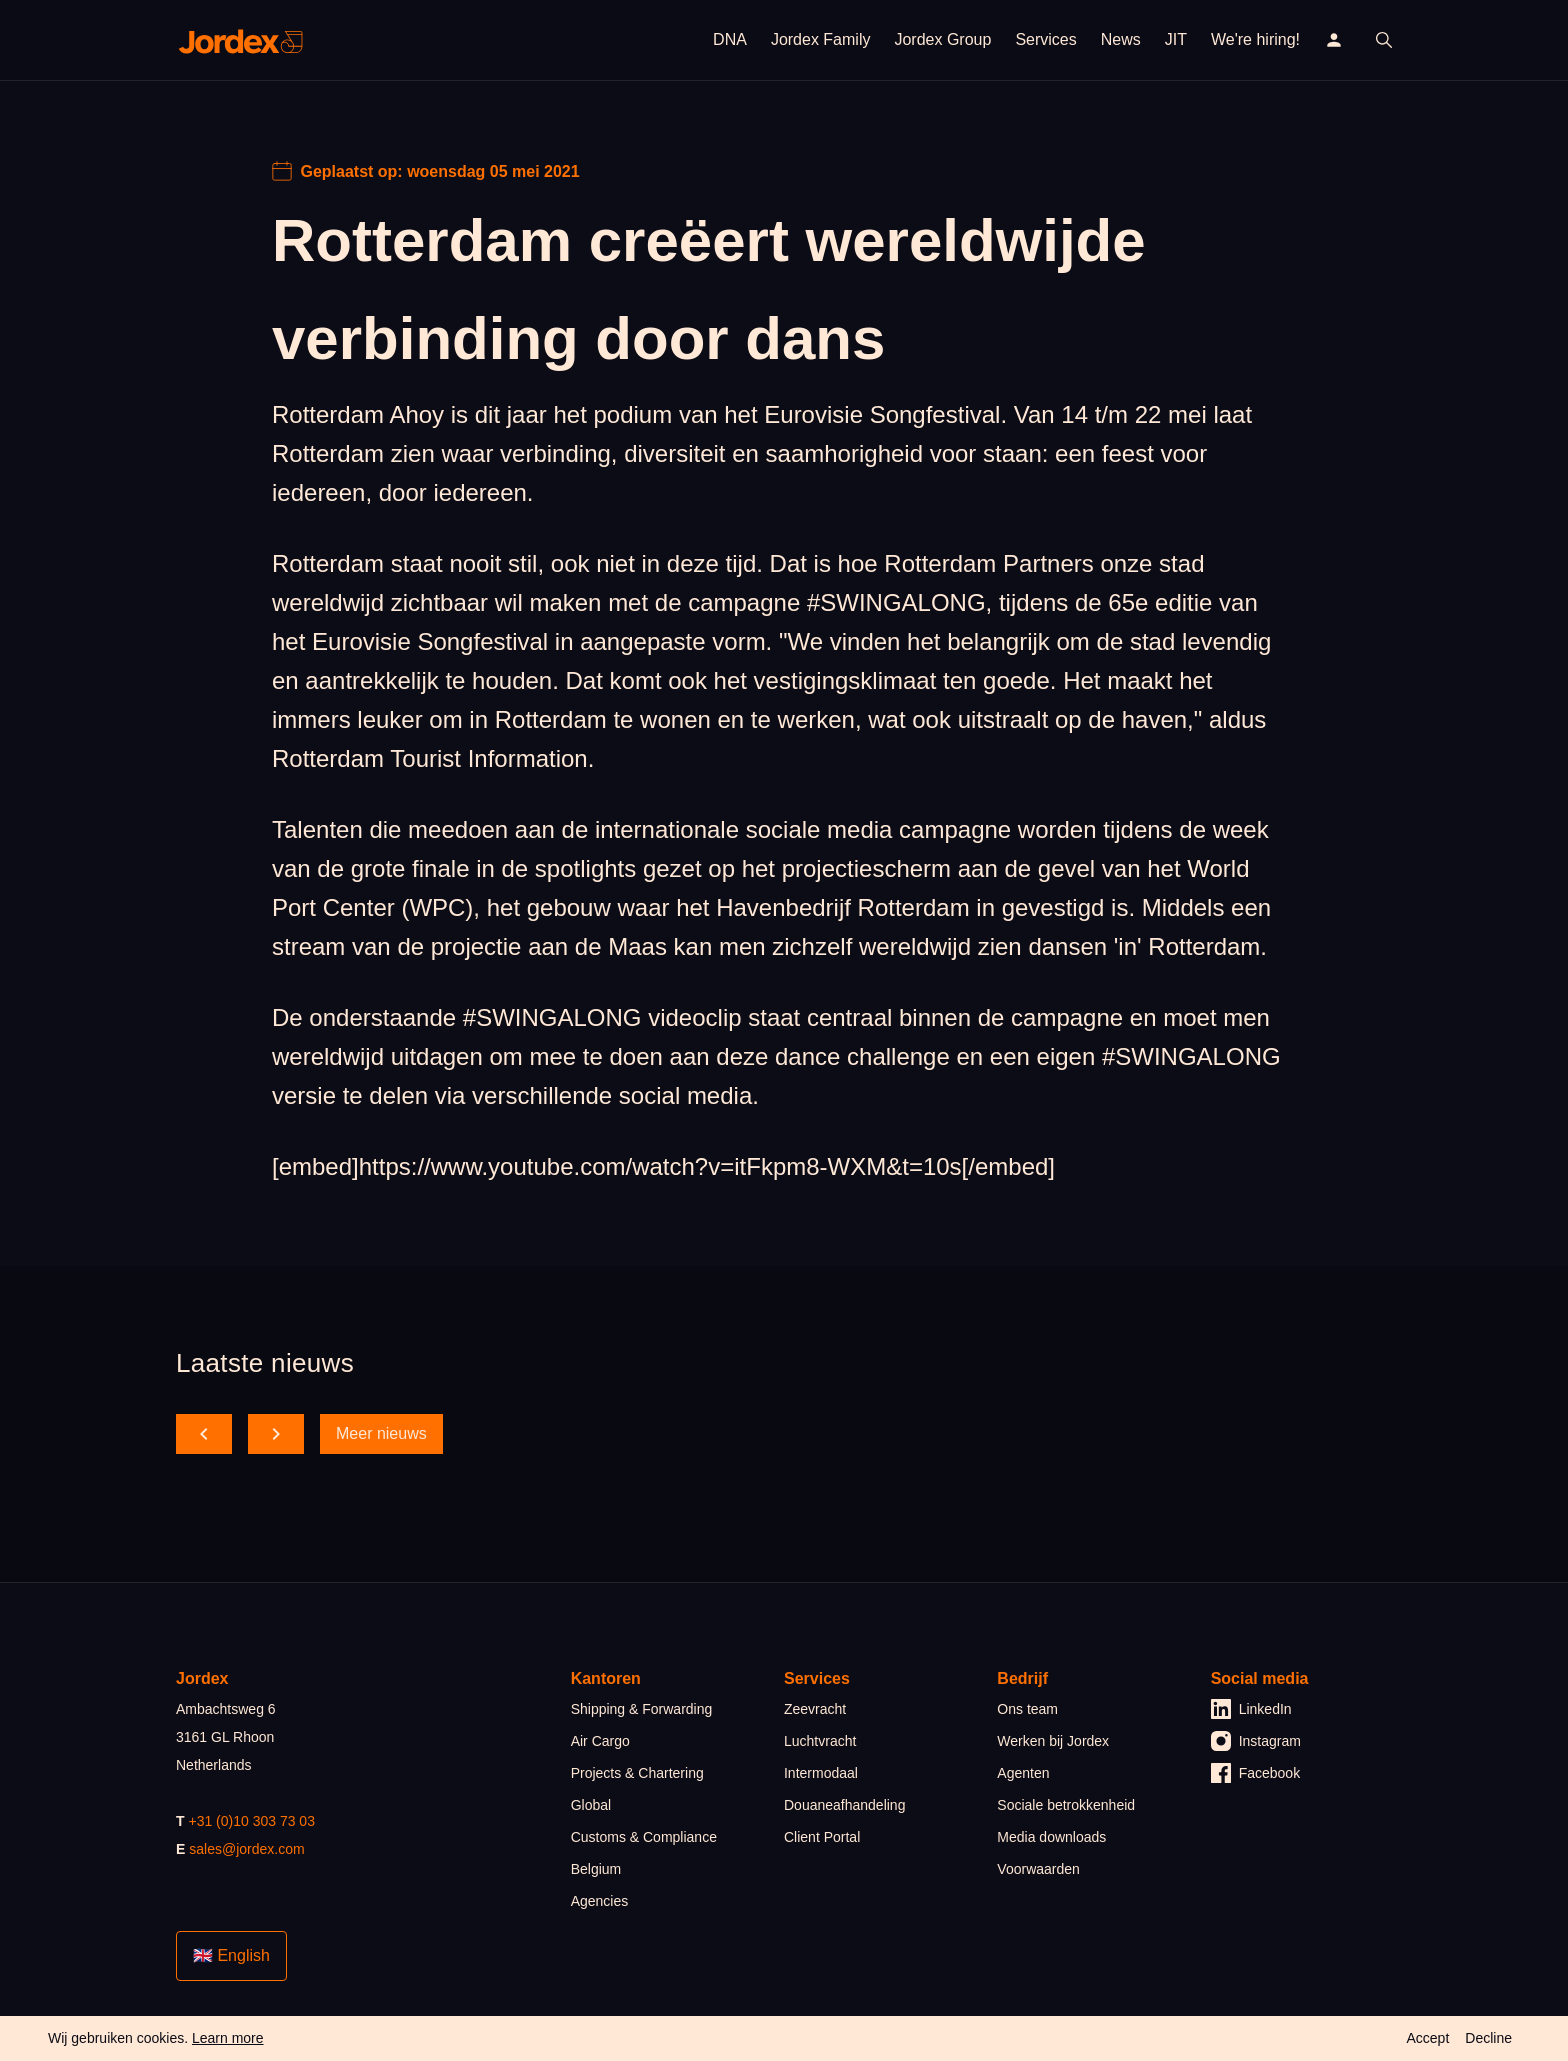 This screenshot has width=1568, height=2061. I want to click on Media downloads, so click(1051, 1837).